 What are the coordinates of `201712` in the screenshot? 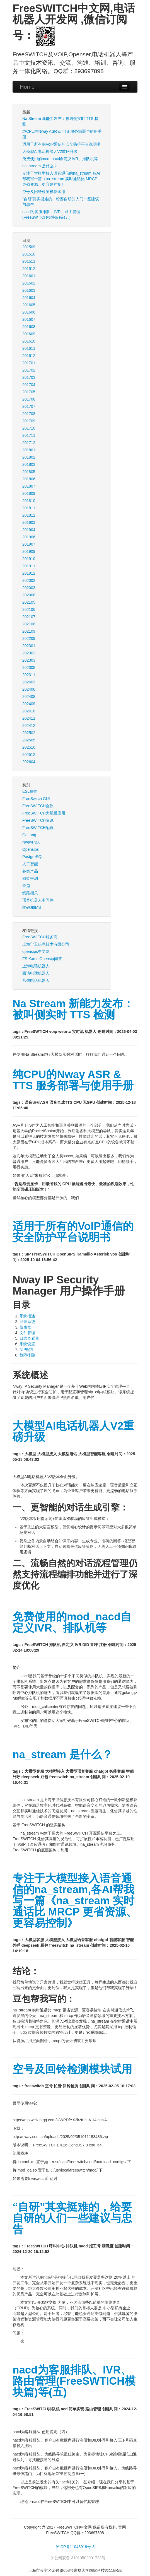 It's located at (28, 442).